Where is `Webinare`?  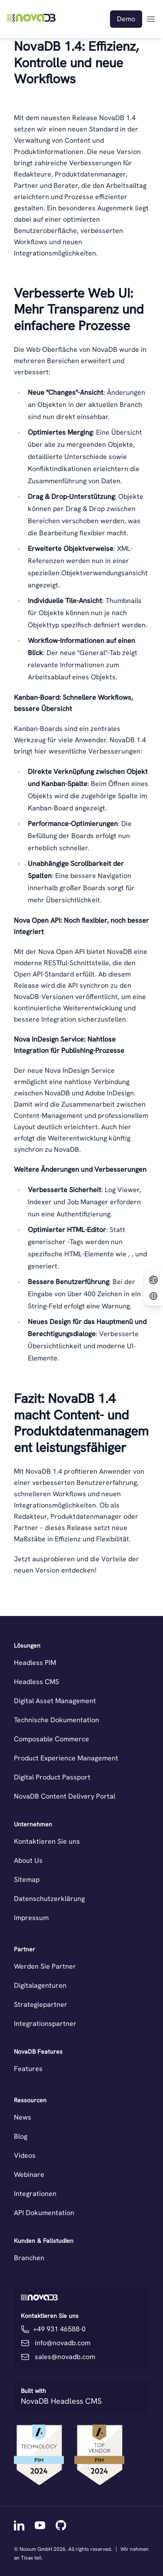
Webinare is located at coordinates (29, 2174).